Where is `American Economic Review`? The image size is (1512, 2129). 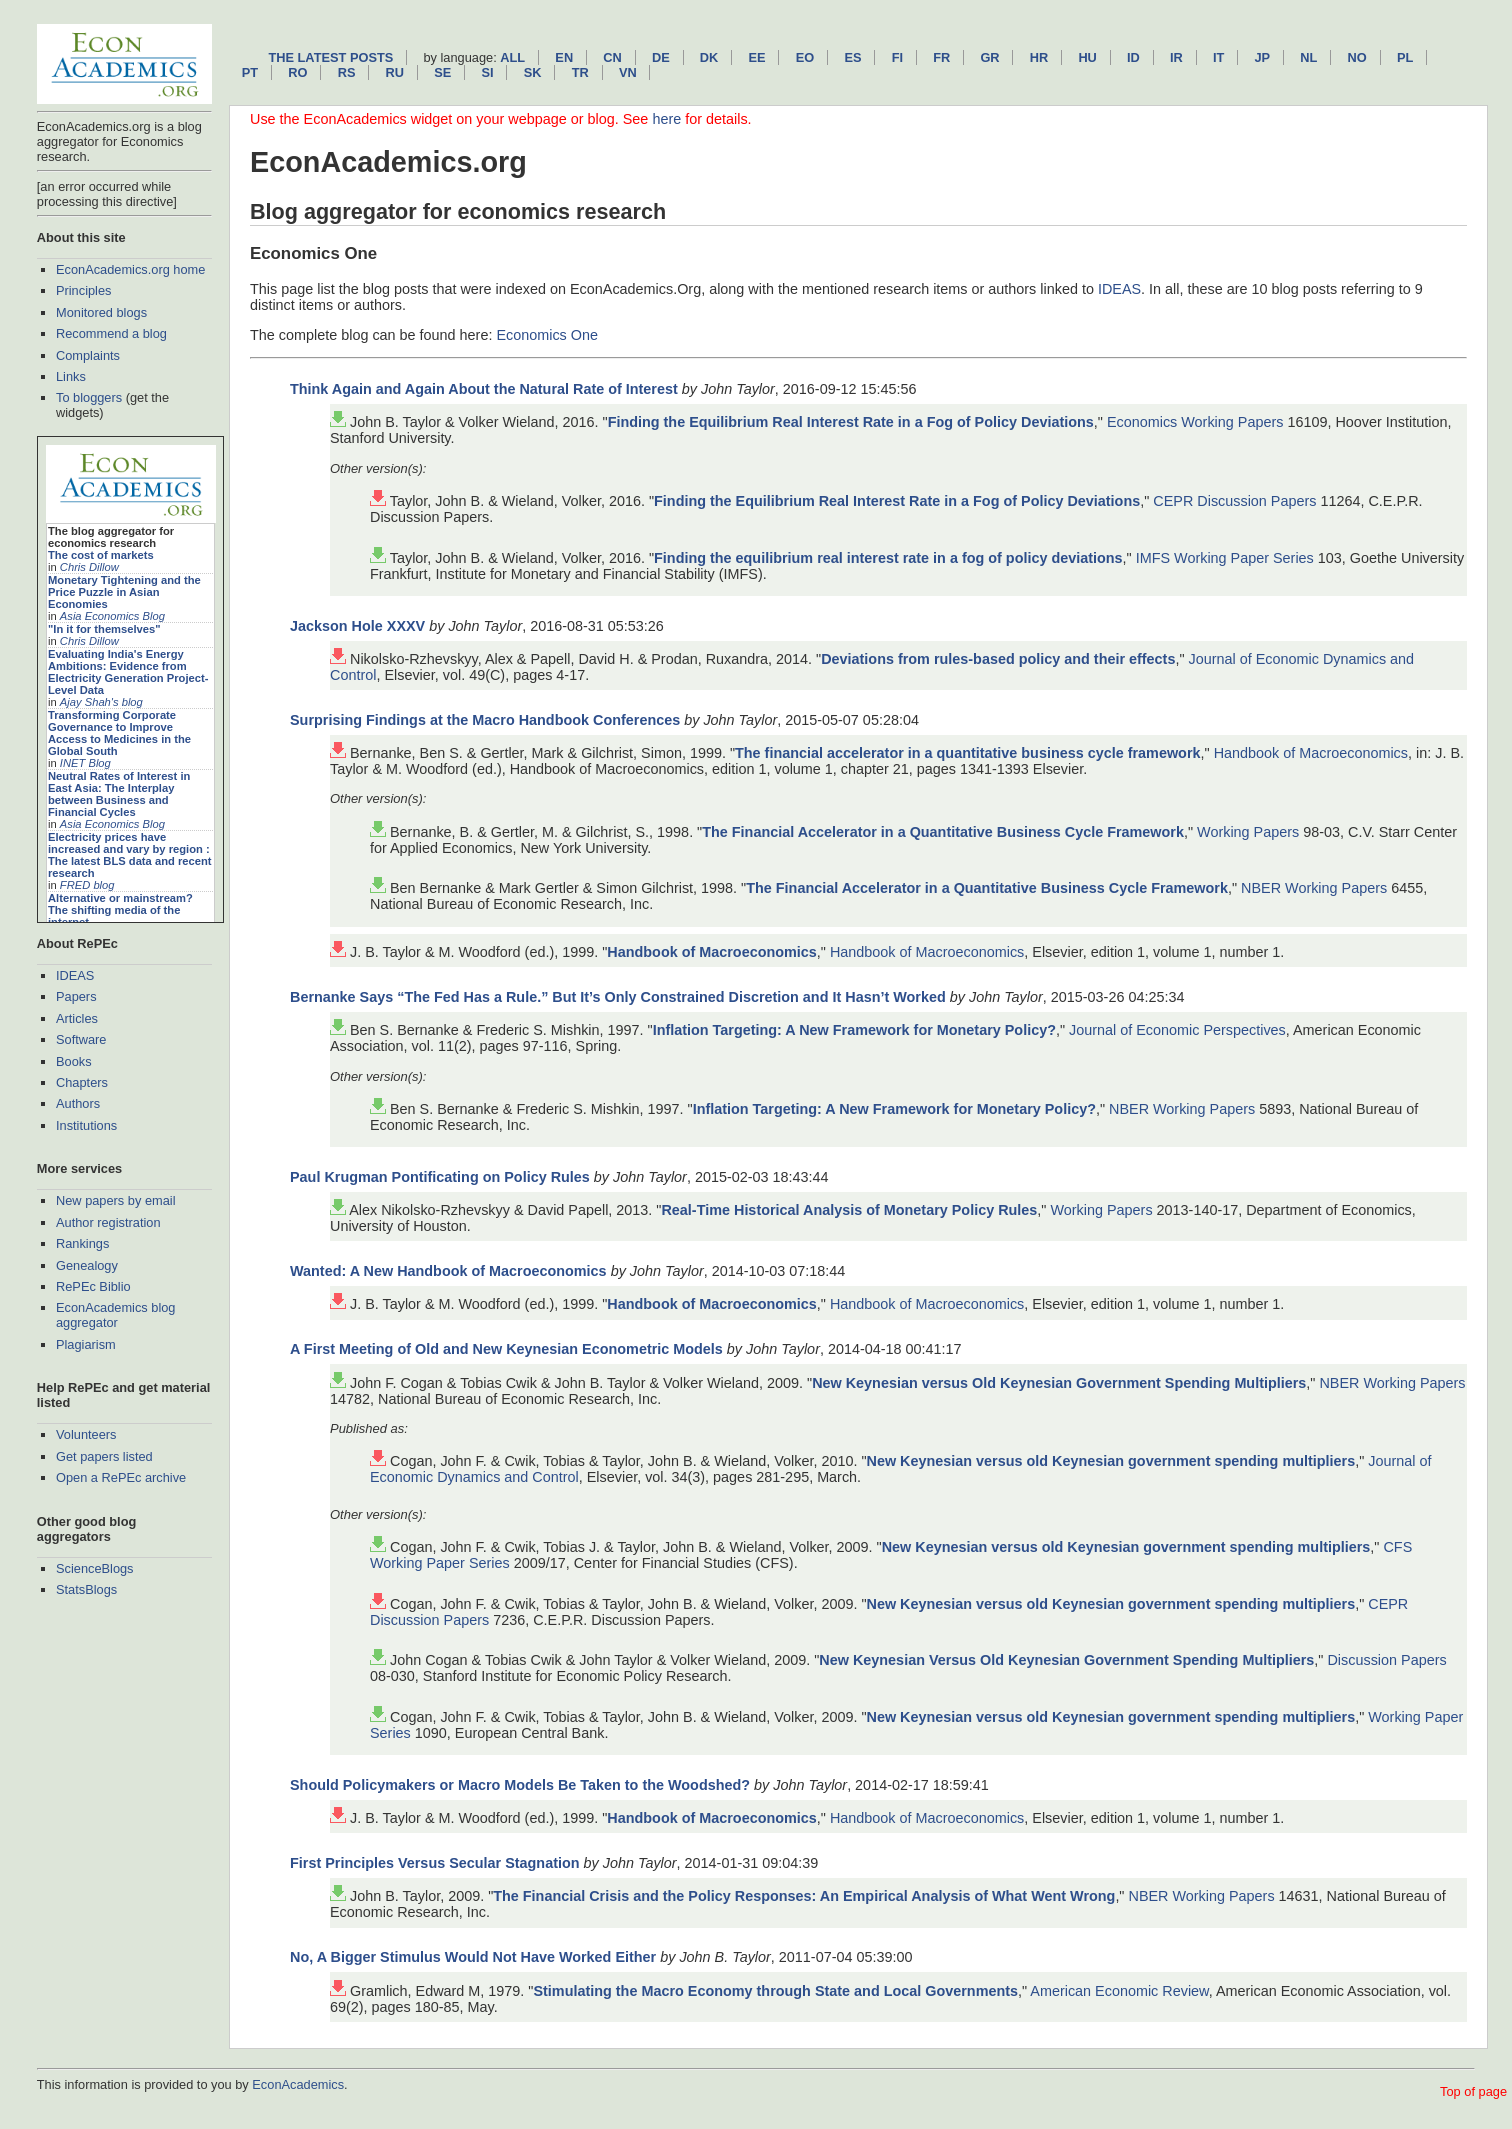 American Economic Review is located at coordinates (1119, 1991).